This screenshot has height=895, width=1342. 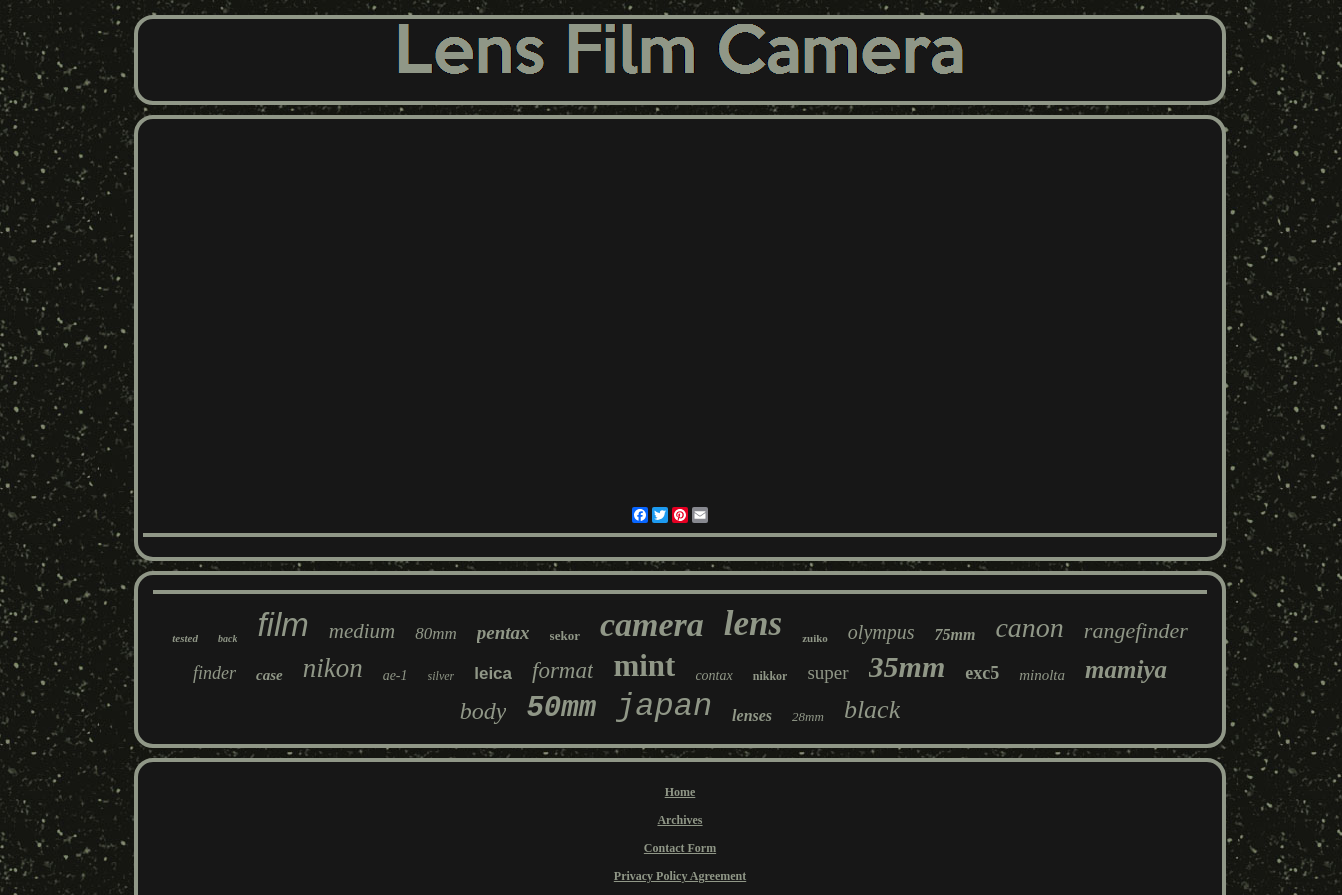 What do you see at coordinates (227, 638) in the screenshot?
I see `back` at bounding box center [227, 638].